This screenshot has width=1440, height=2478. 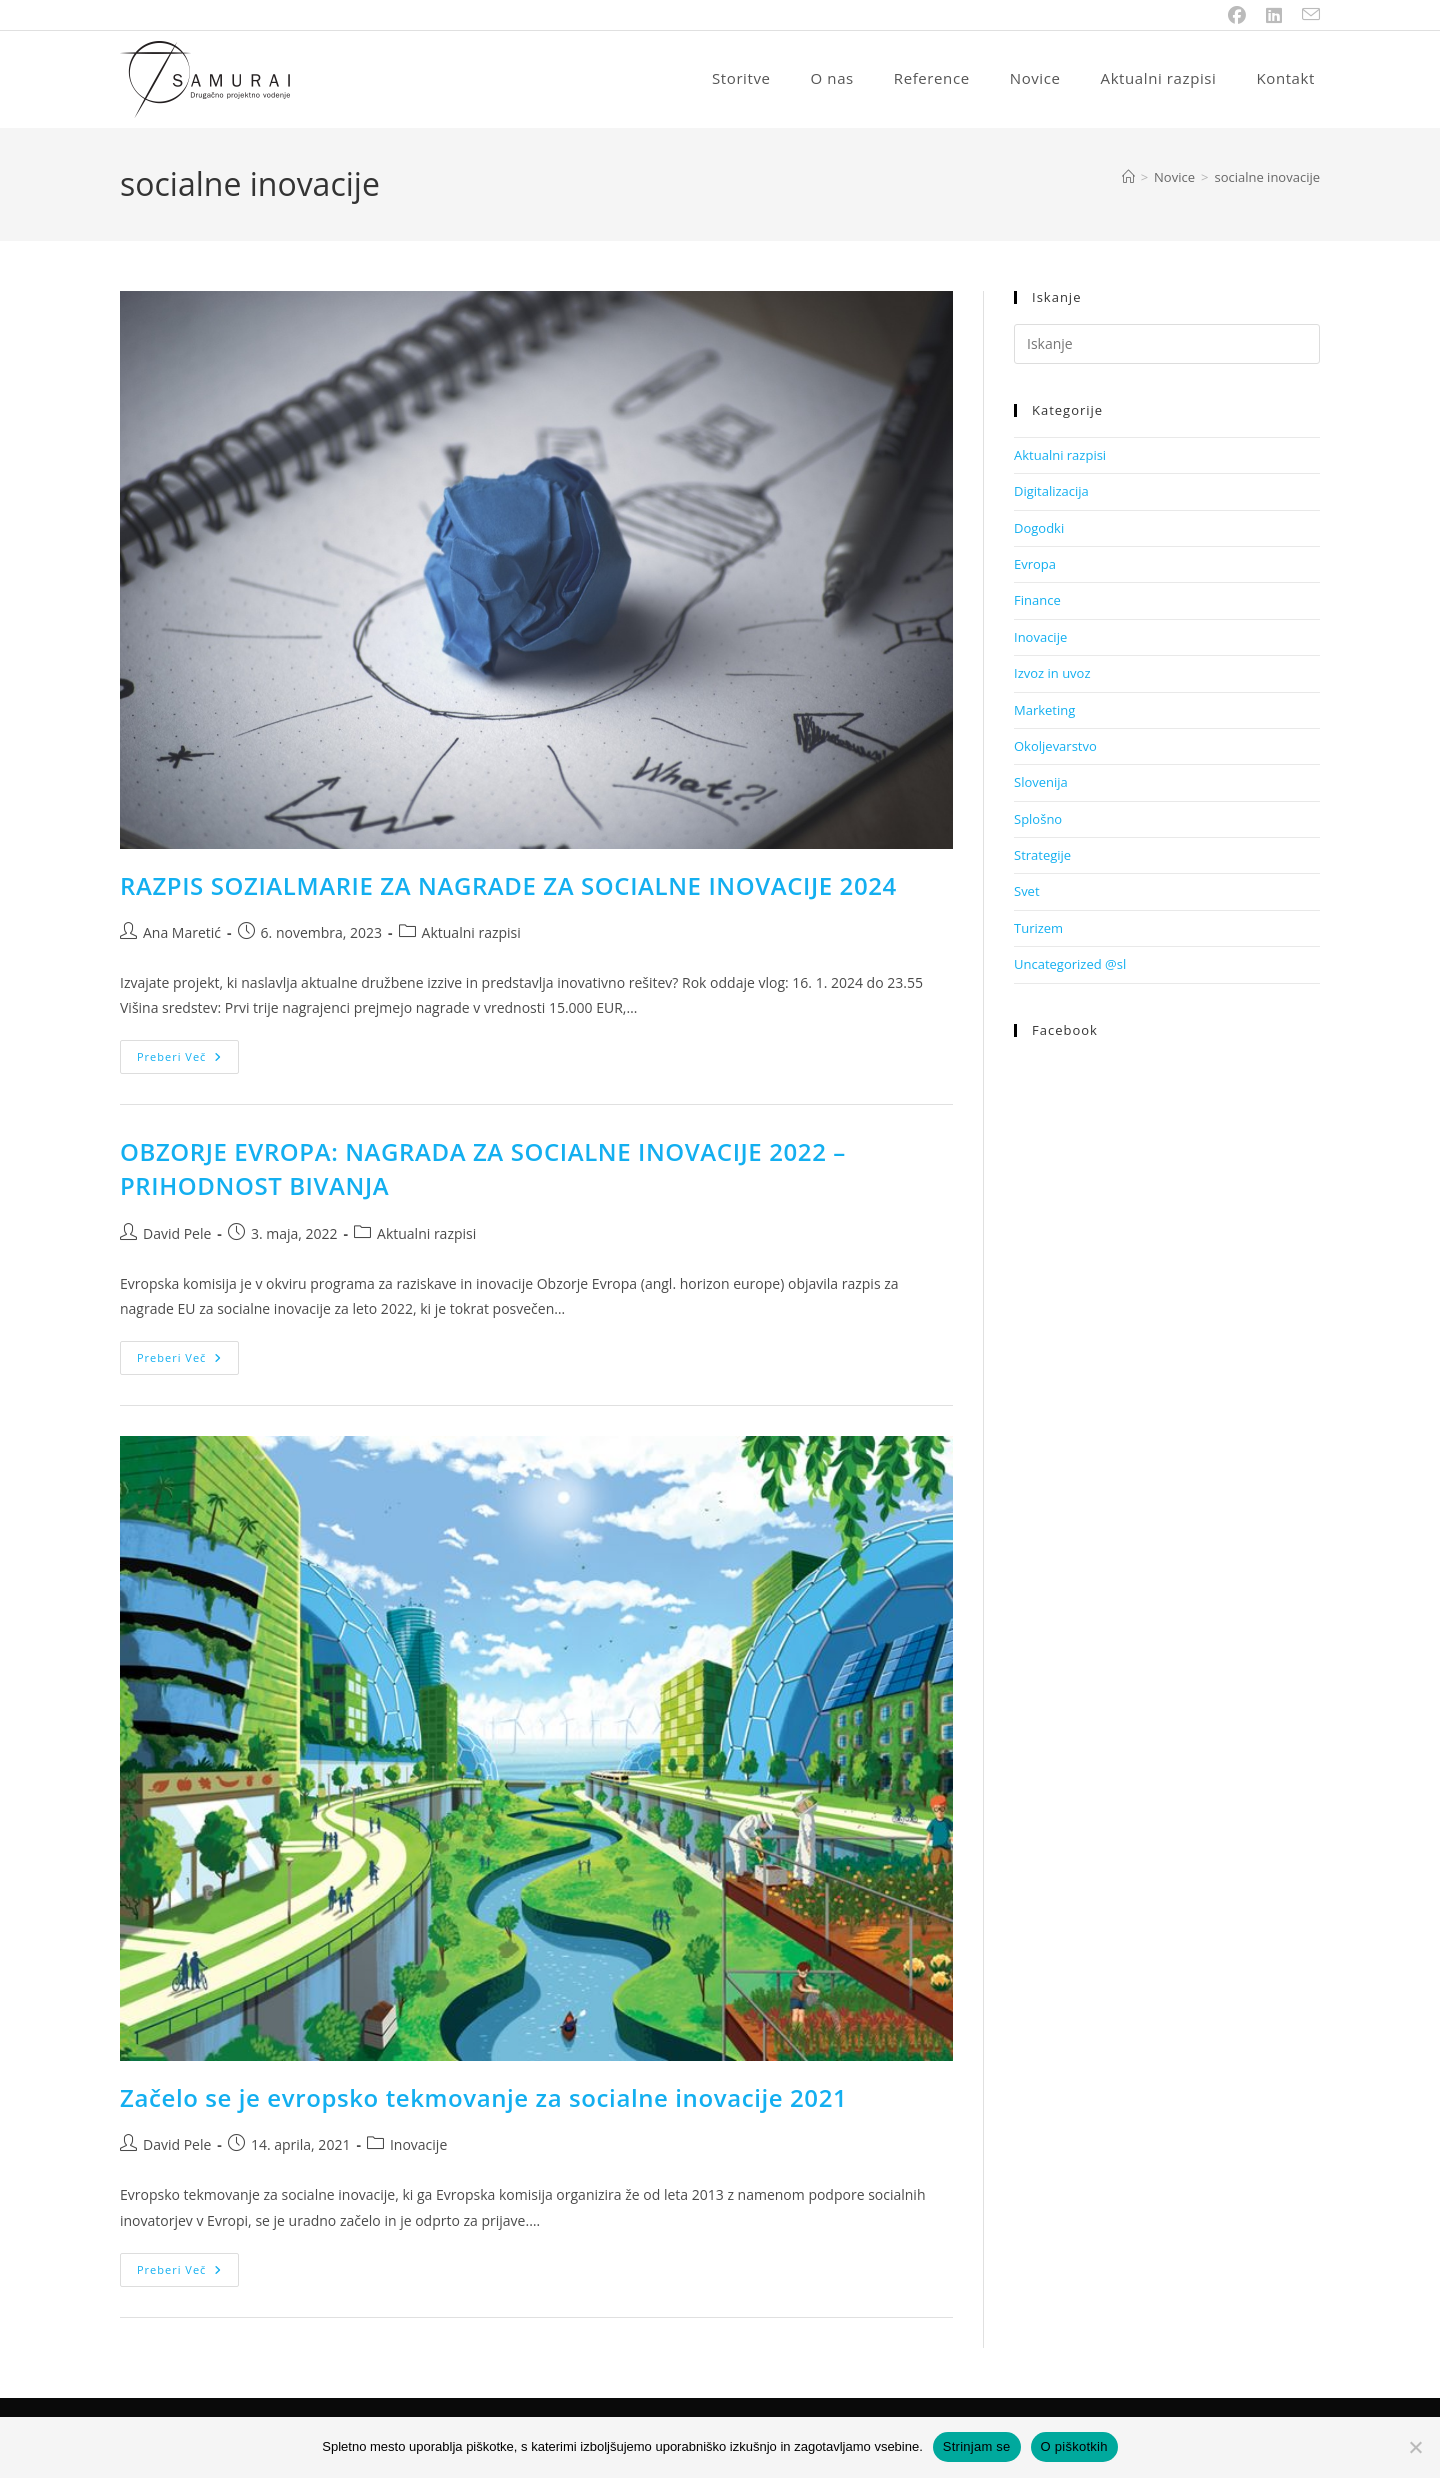 I want to click on Slovenija, so click(x=1041, y=782).